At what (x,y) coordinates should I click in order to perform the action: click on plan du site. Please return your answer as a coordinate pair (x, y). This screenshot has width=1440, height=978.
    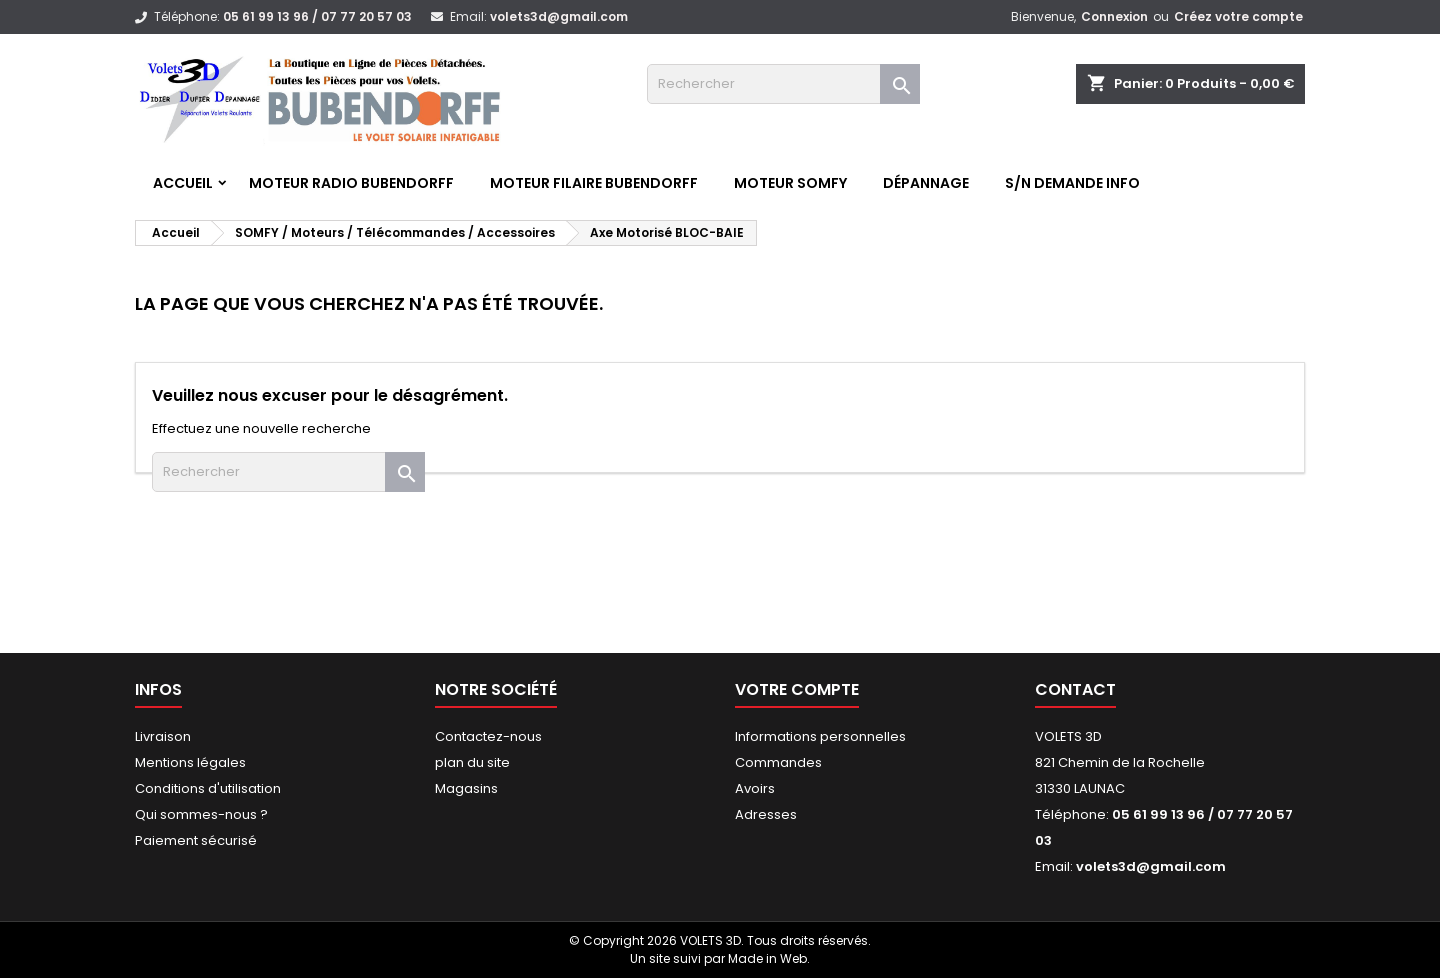
    Looking at the image, I should click on (472, 762).